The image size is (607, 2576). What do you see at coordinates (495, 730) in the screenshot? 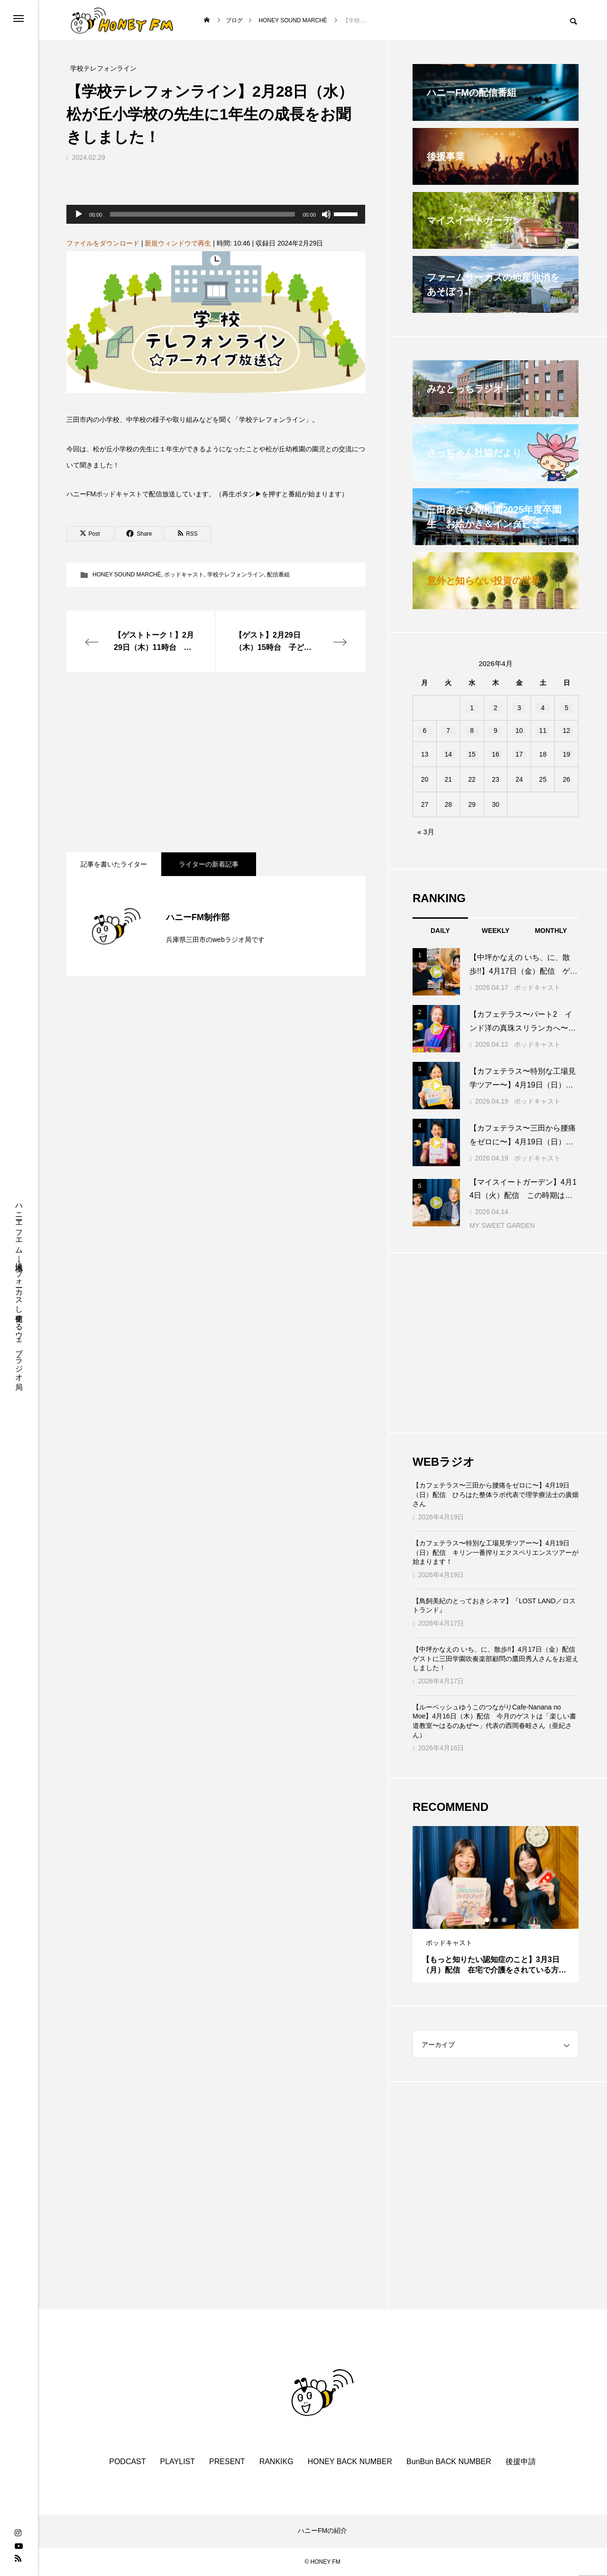
I see `9 [2026年4月9日 に投稿を公開]` at bounding box center [495, 730].